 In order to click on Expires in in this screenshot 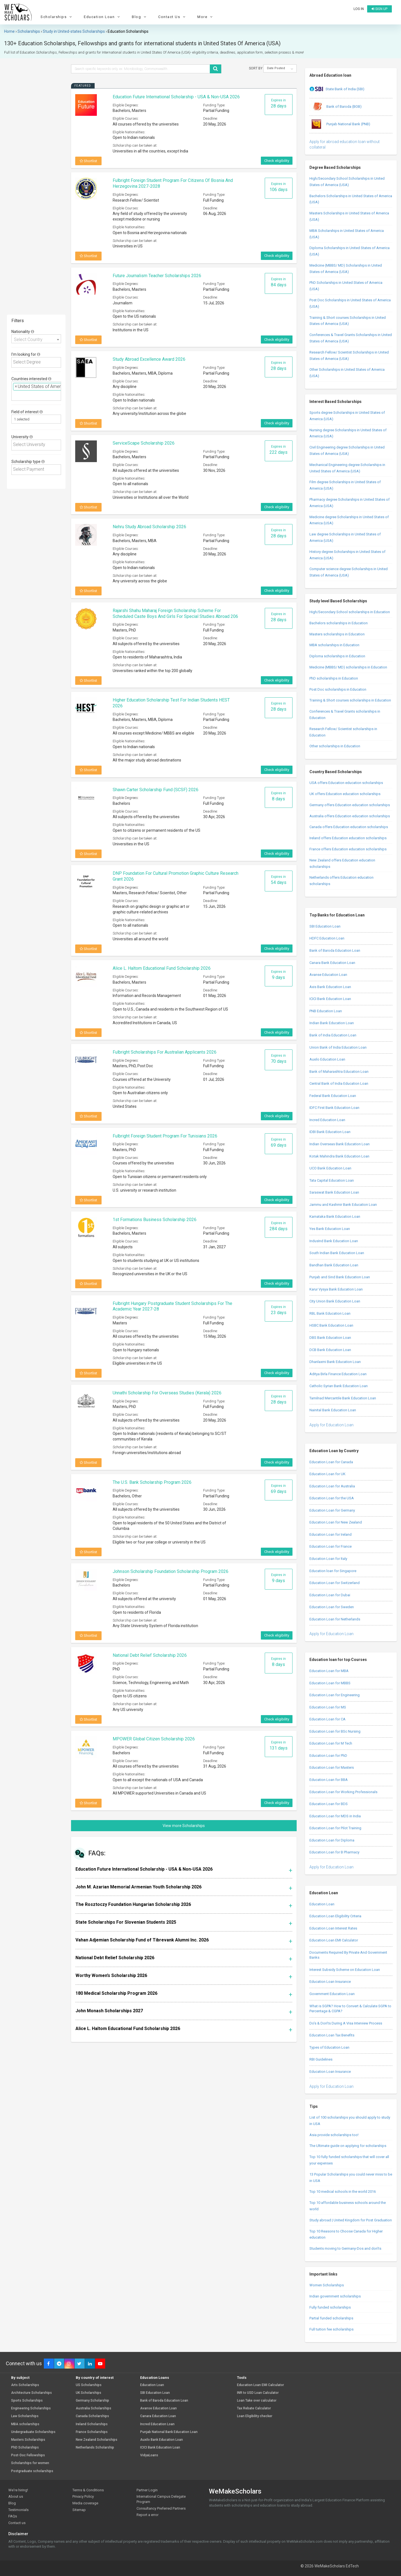, I will do `click(278, 103)`.